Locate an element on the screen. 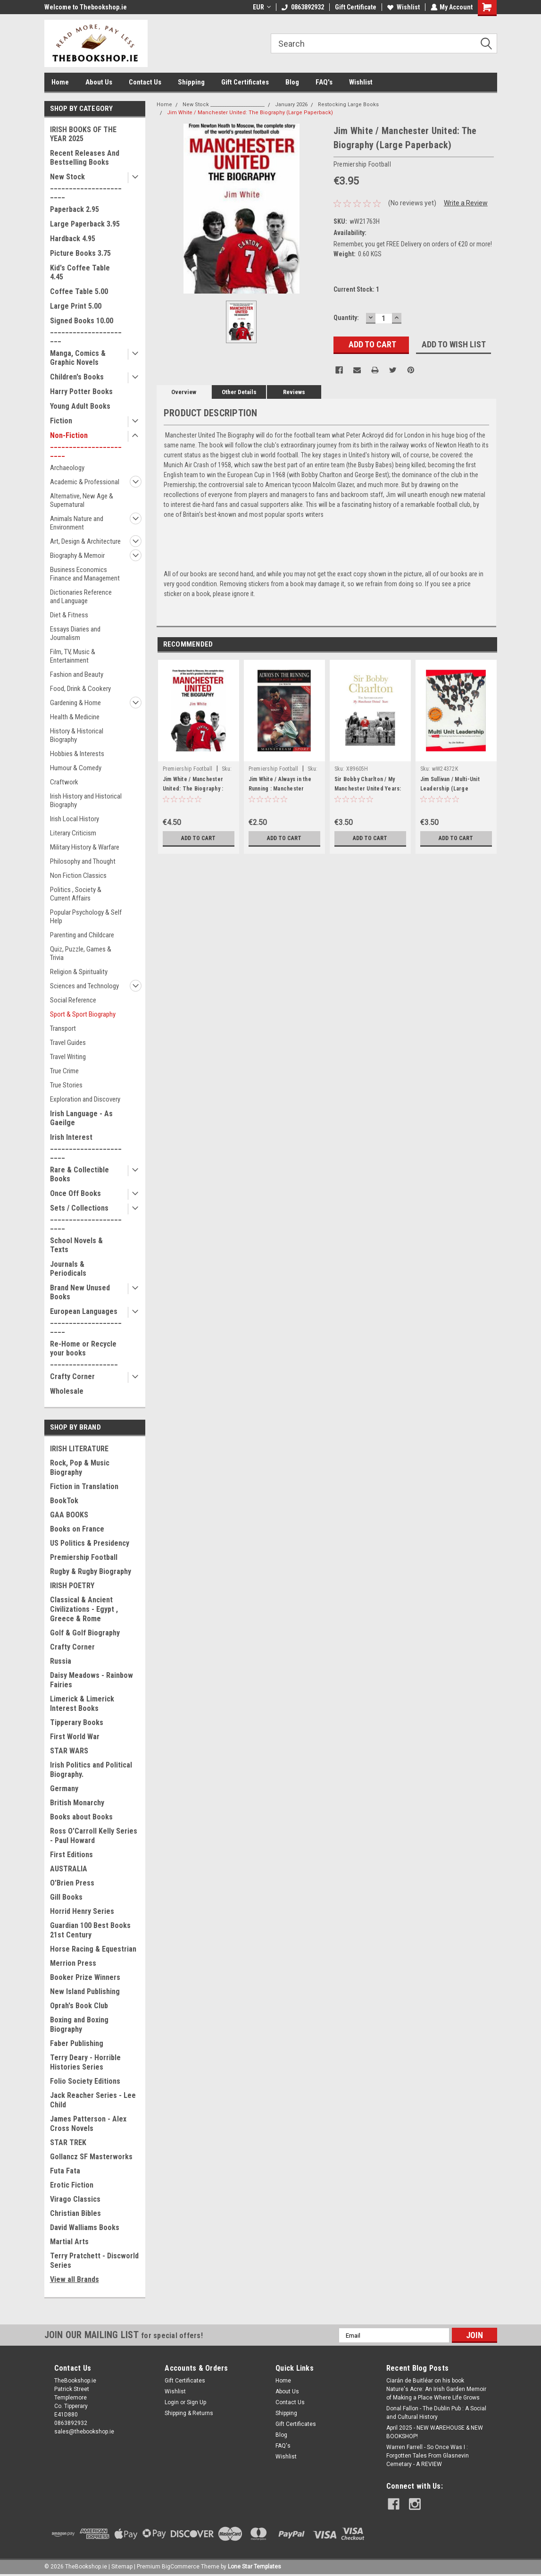 Image resolution: width=541 pixels, height=2576 pixels. Children's Books is located at coordinates (77, 376).